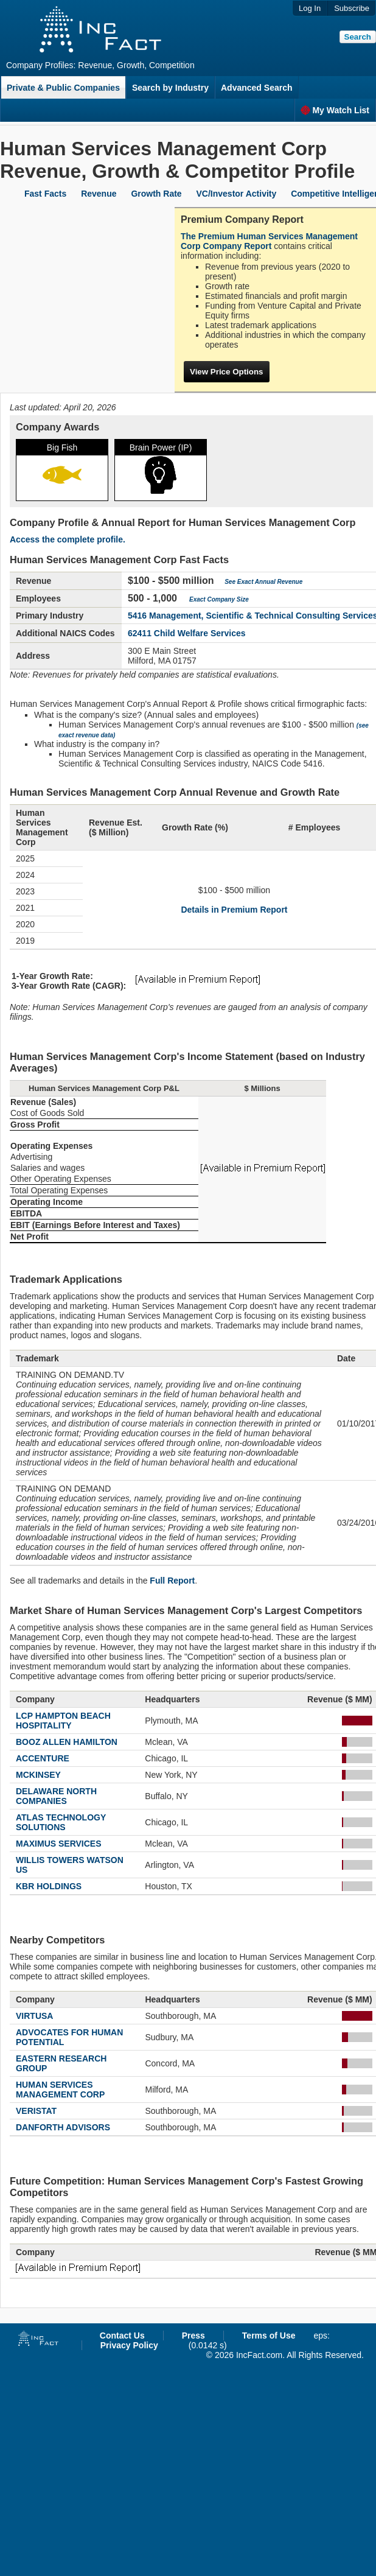  What do you see at coordinates (63, 2127) in the screenshot?
I see `DANFORTH ADVISORS` at bounding box center [63, 2127].